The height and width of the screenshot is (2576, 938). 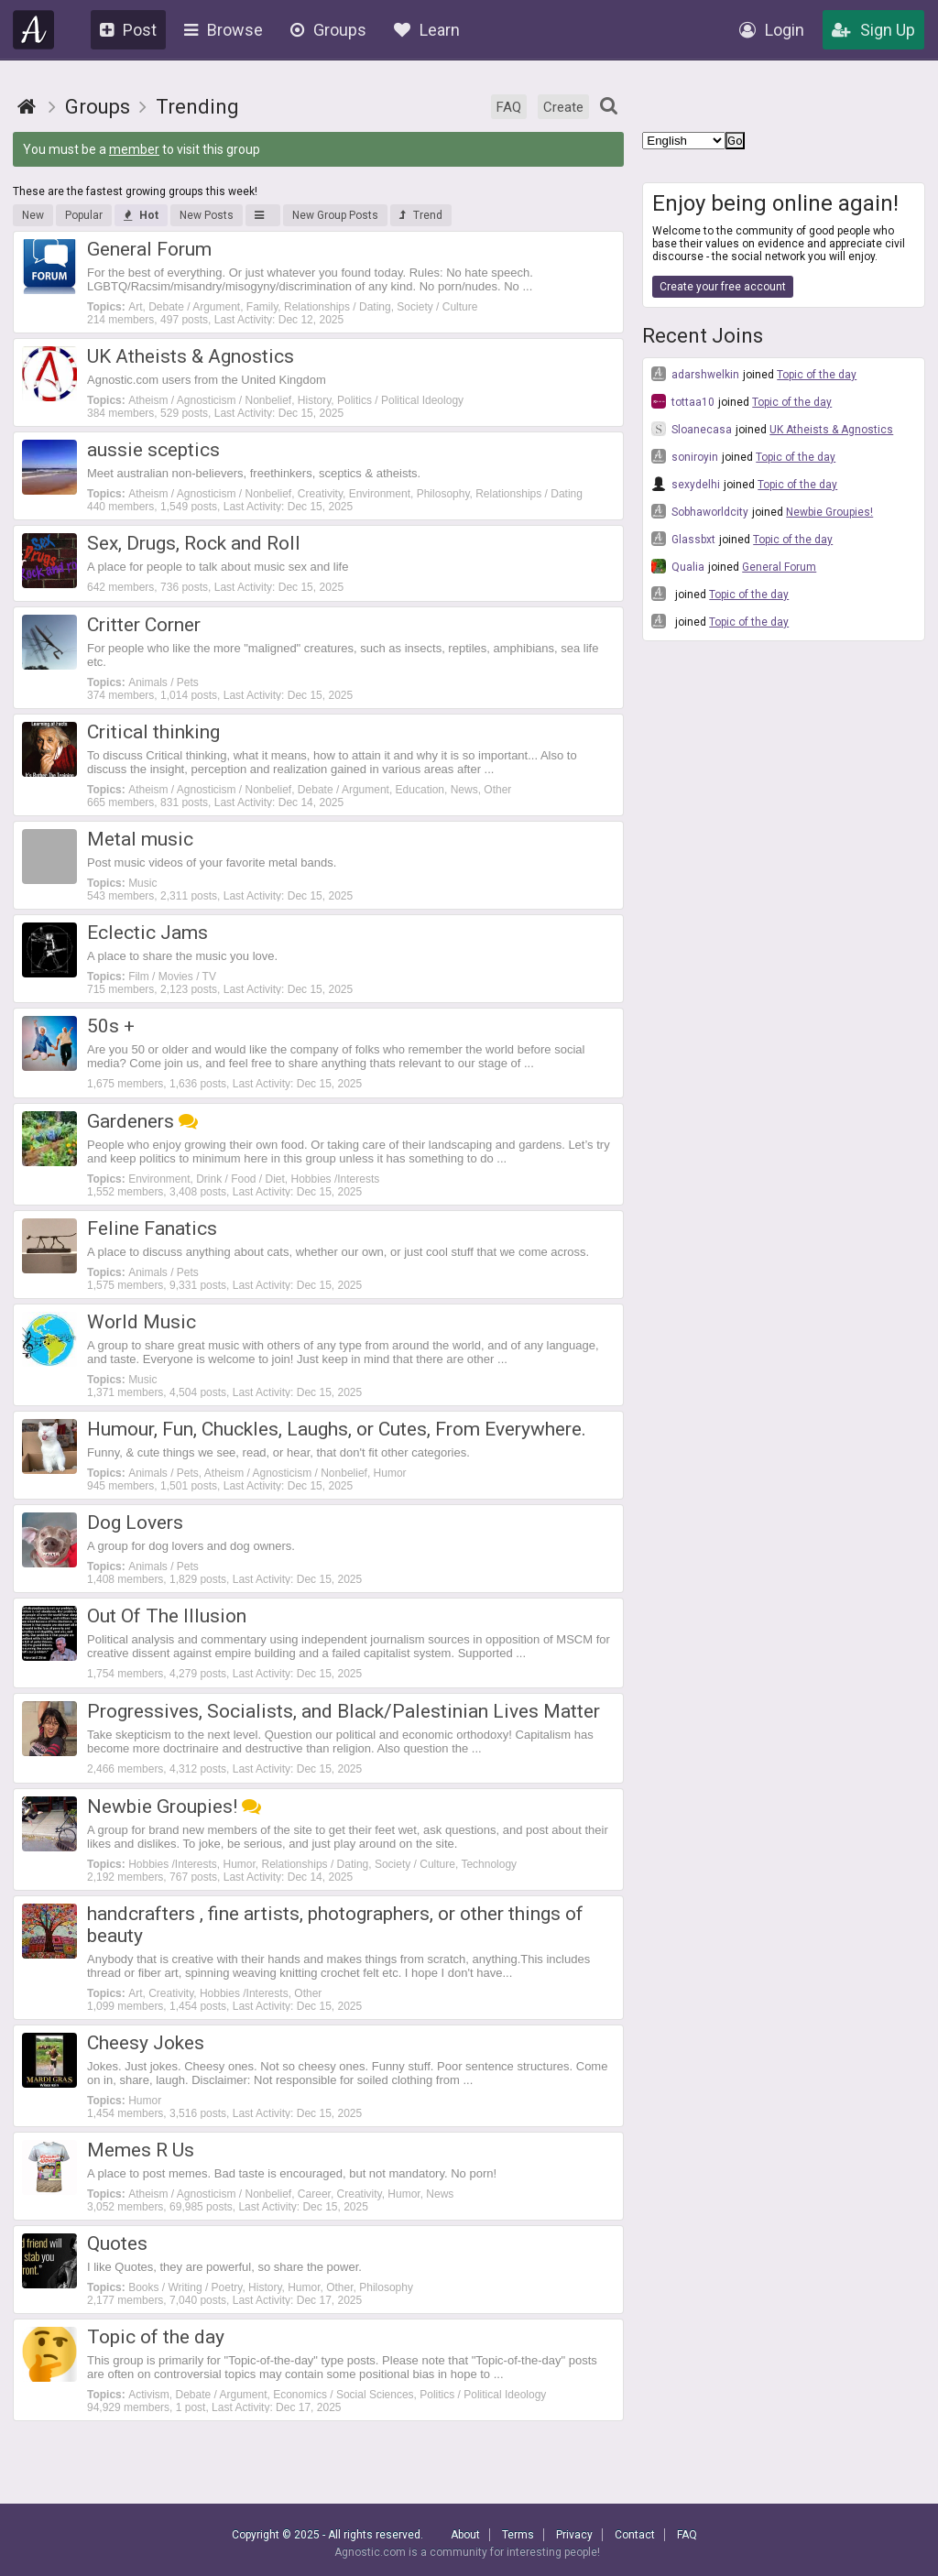 What do you see at coordinates (33, 215) in the screenshot?
I see `New` at bounding box center [33, 215].